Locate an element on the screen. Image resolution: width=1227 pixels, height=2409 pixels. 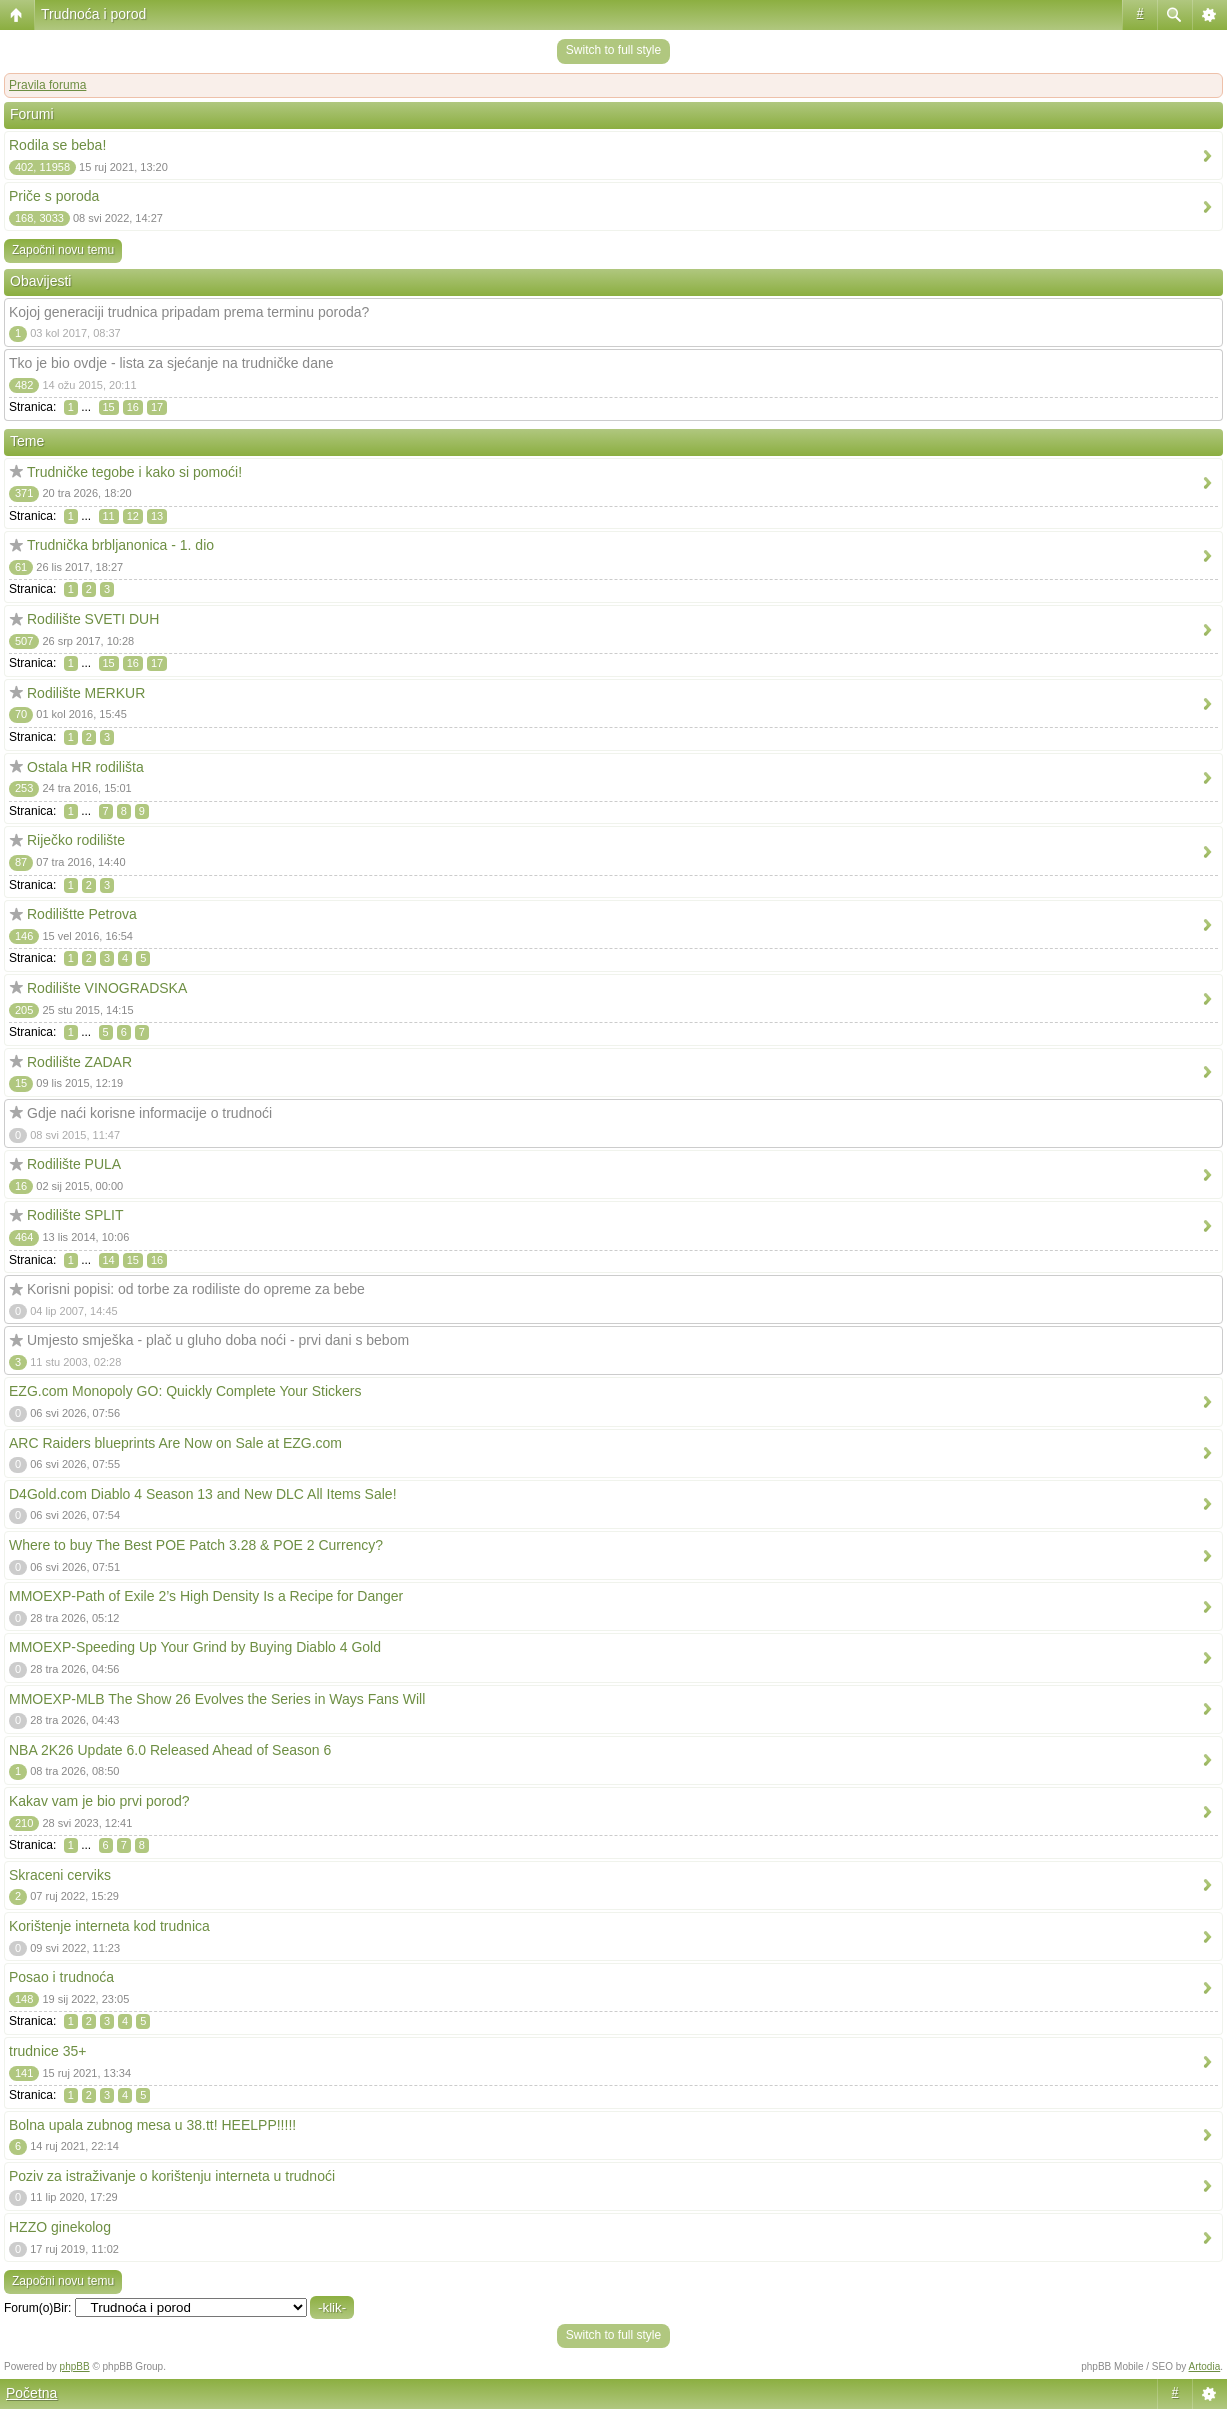
Kojoj generaciji trudnica pripadam prema terminu poroda? is located at coordinates (189, 312).